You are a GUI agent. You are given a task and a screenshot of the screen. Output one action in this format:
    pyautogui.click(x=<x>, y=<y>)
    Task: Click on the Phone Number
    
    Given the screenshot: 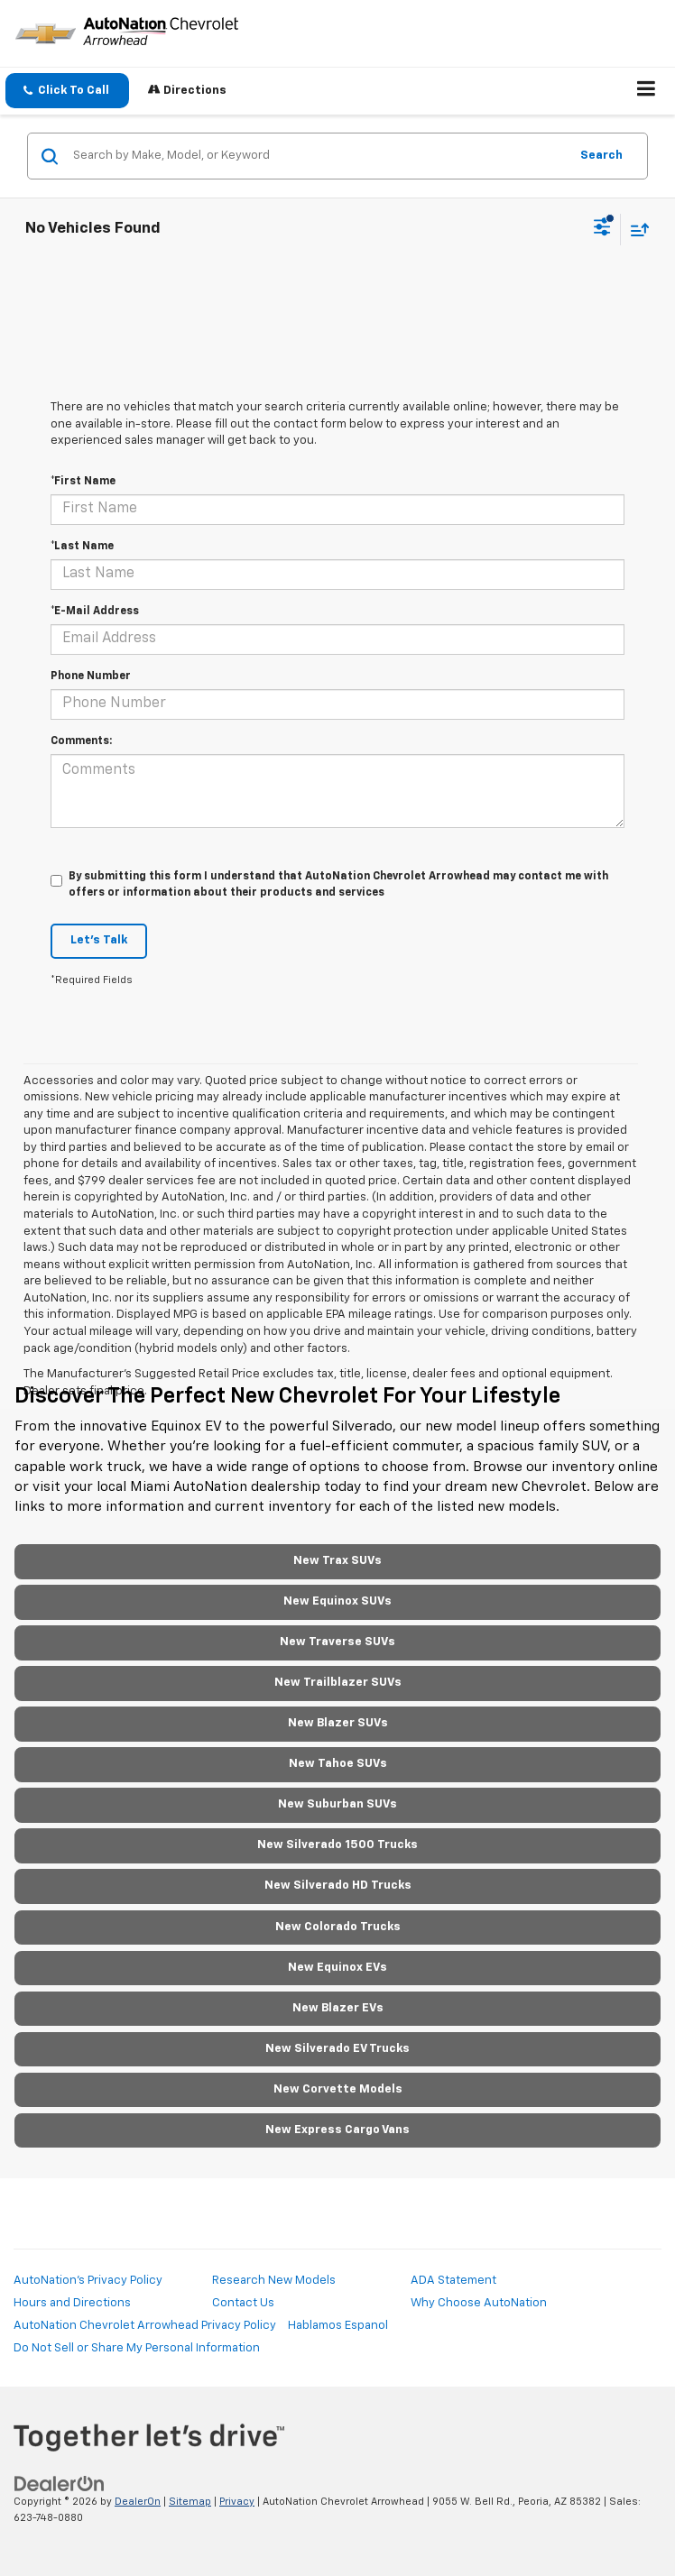 What is the action you would take?
    pyautogui.click(x=91, y=676)
    